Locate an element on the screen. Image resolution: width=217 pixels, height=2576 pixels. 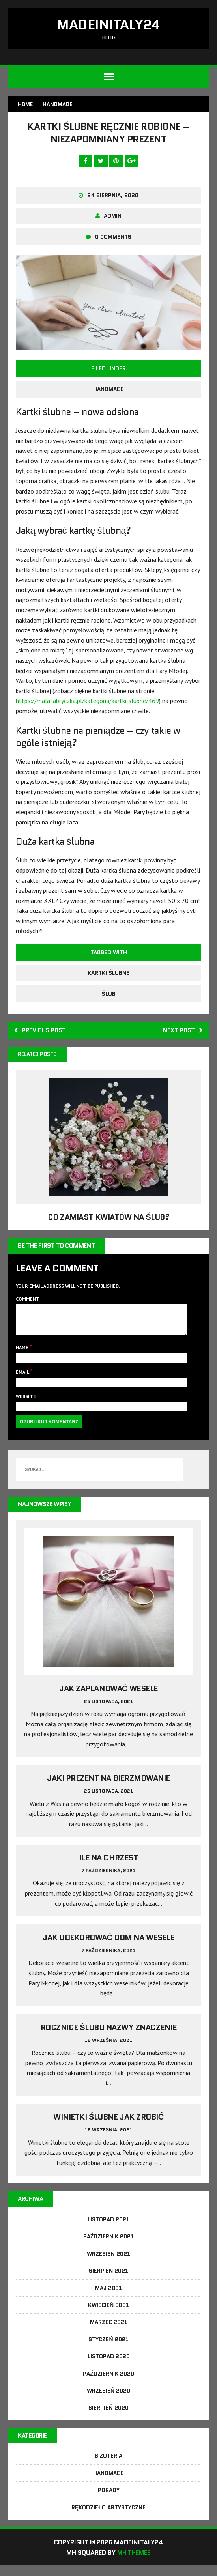
Website is located at coordinates (26, 1405).